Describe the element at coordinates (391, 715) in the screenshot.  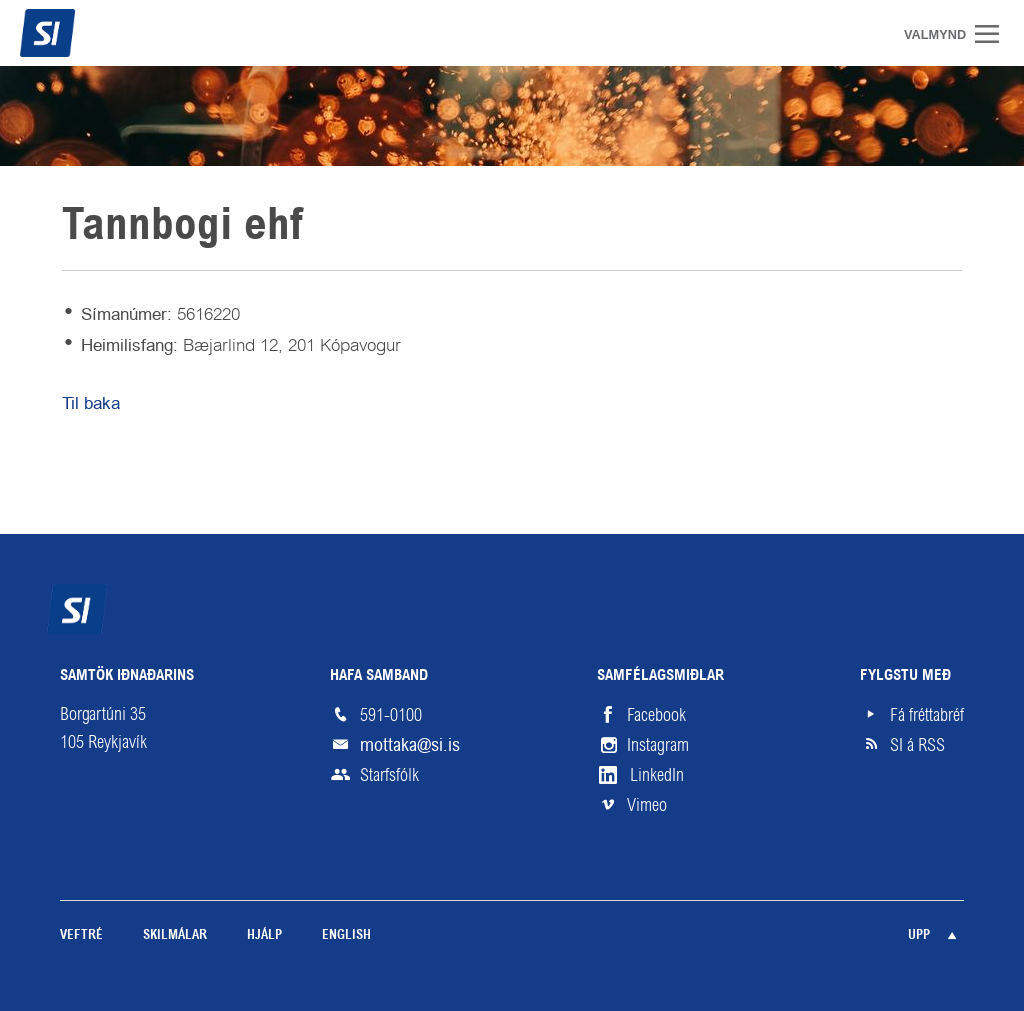
I see `591-0100` at that location.